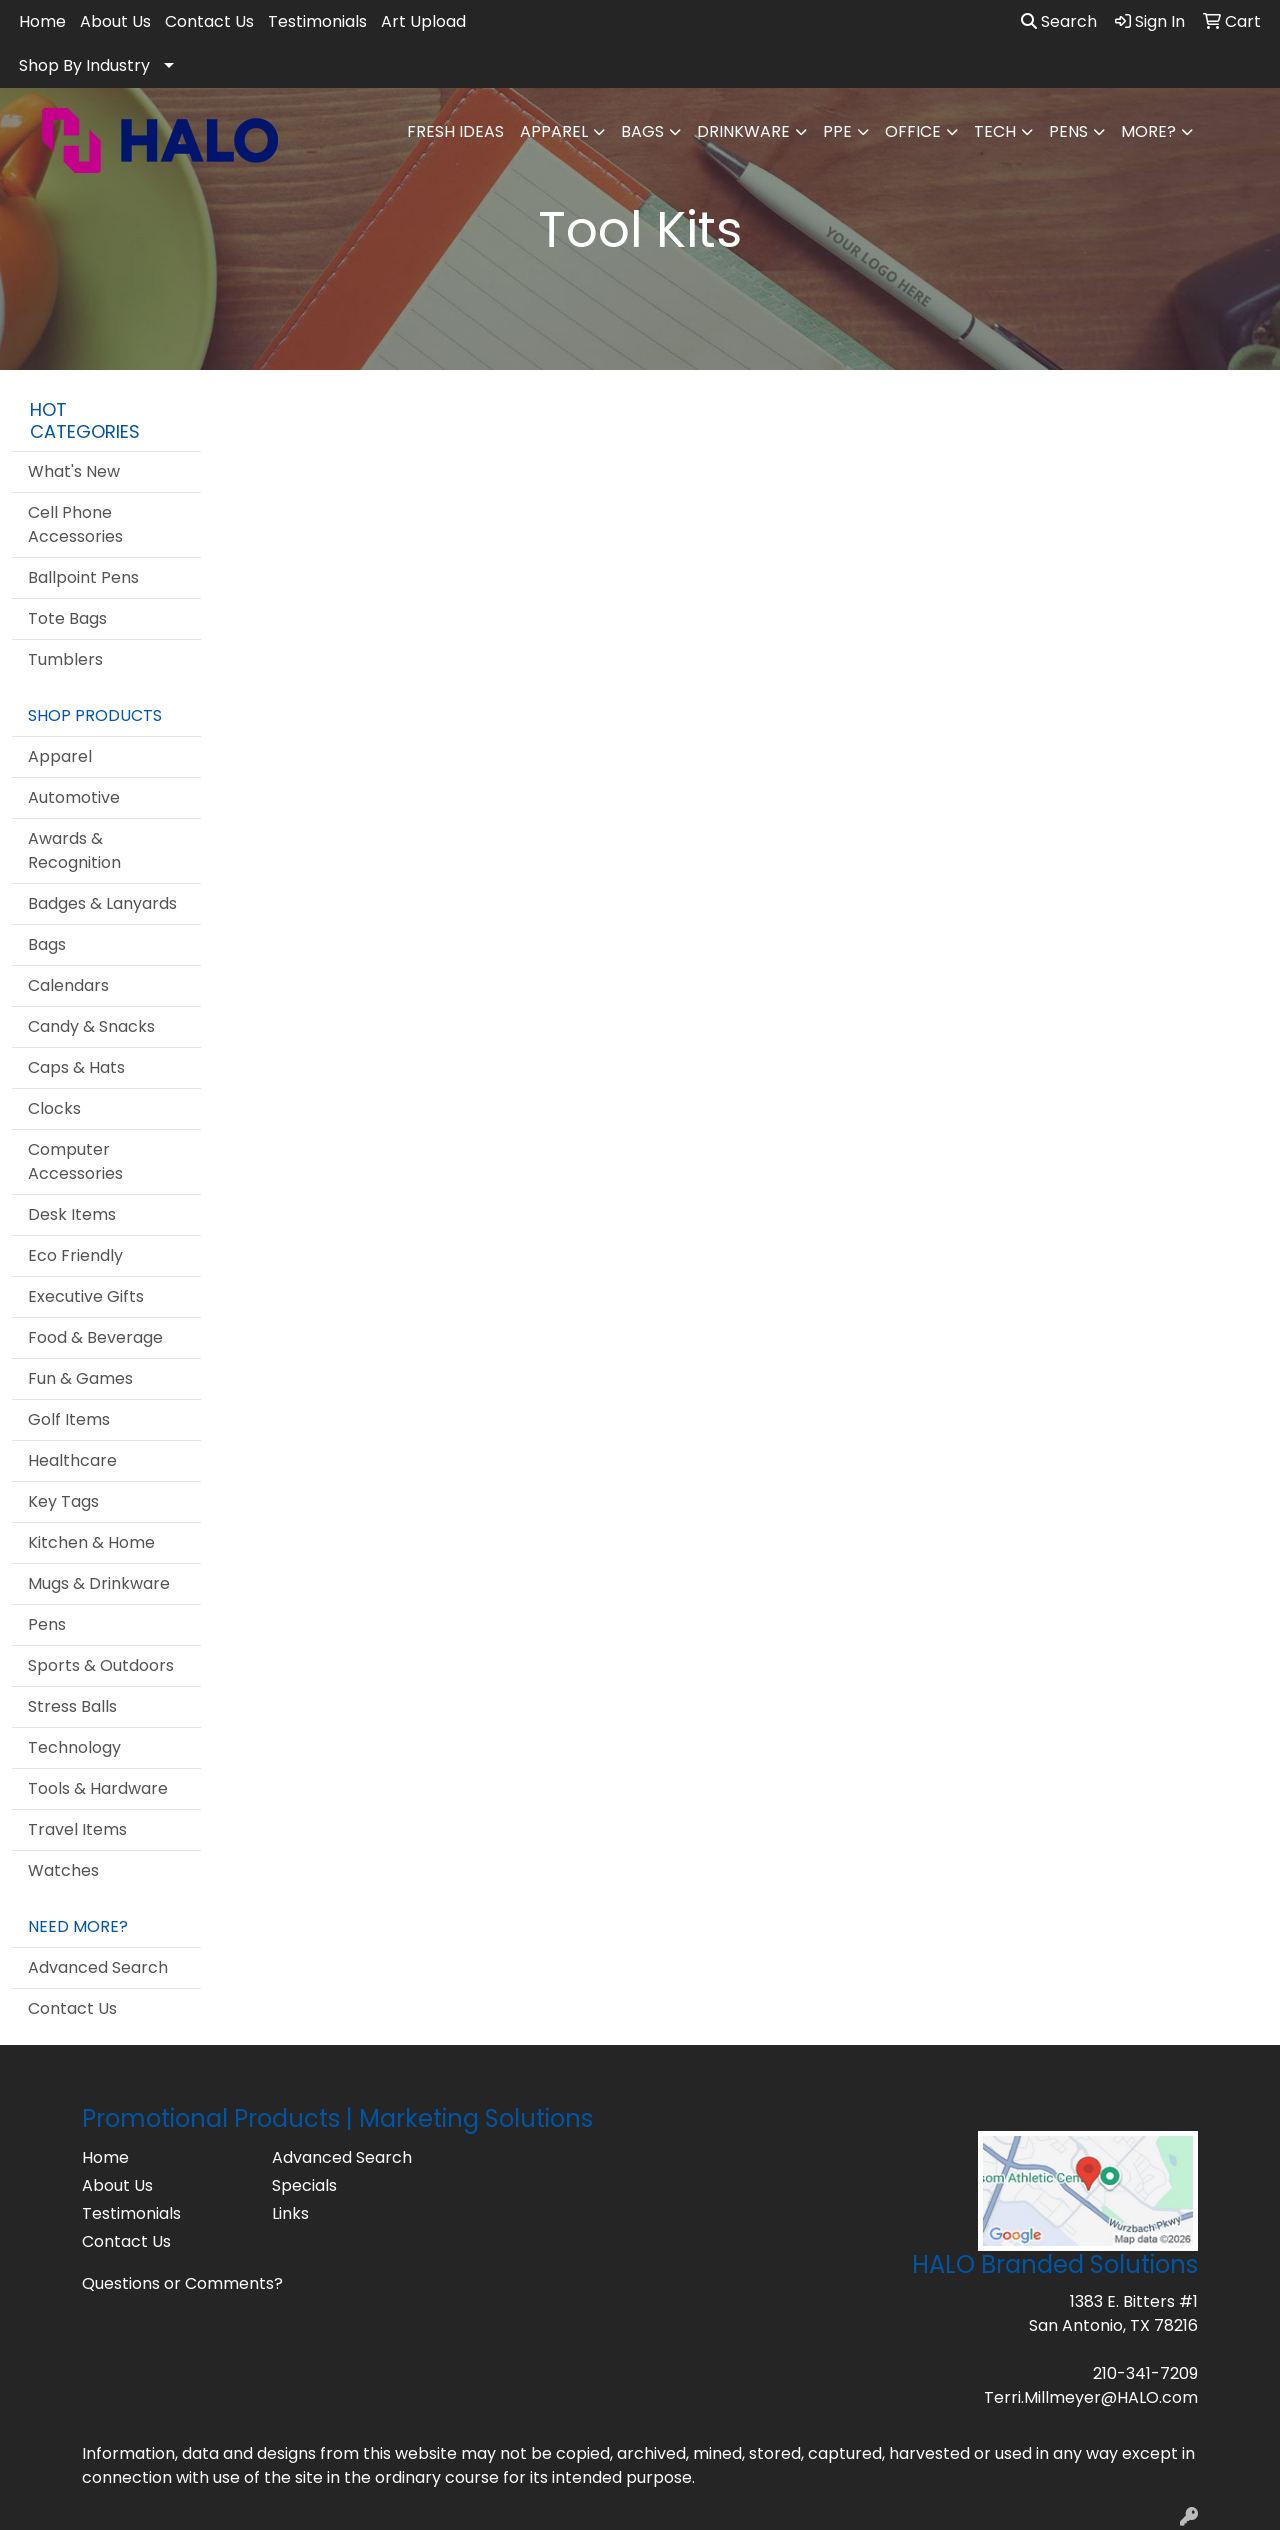  Describe the element at coordinates (1148, 131) in the screenshot. I see `More?` at that location.